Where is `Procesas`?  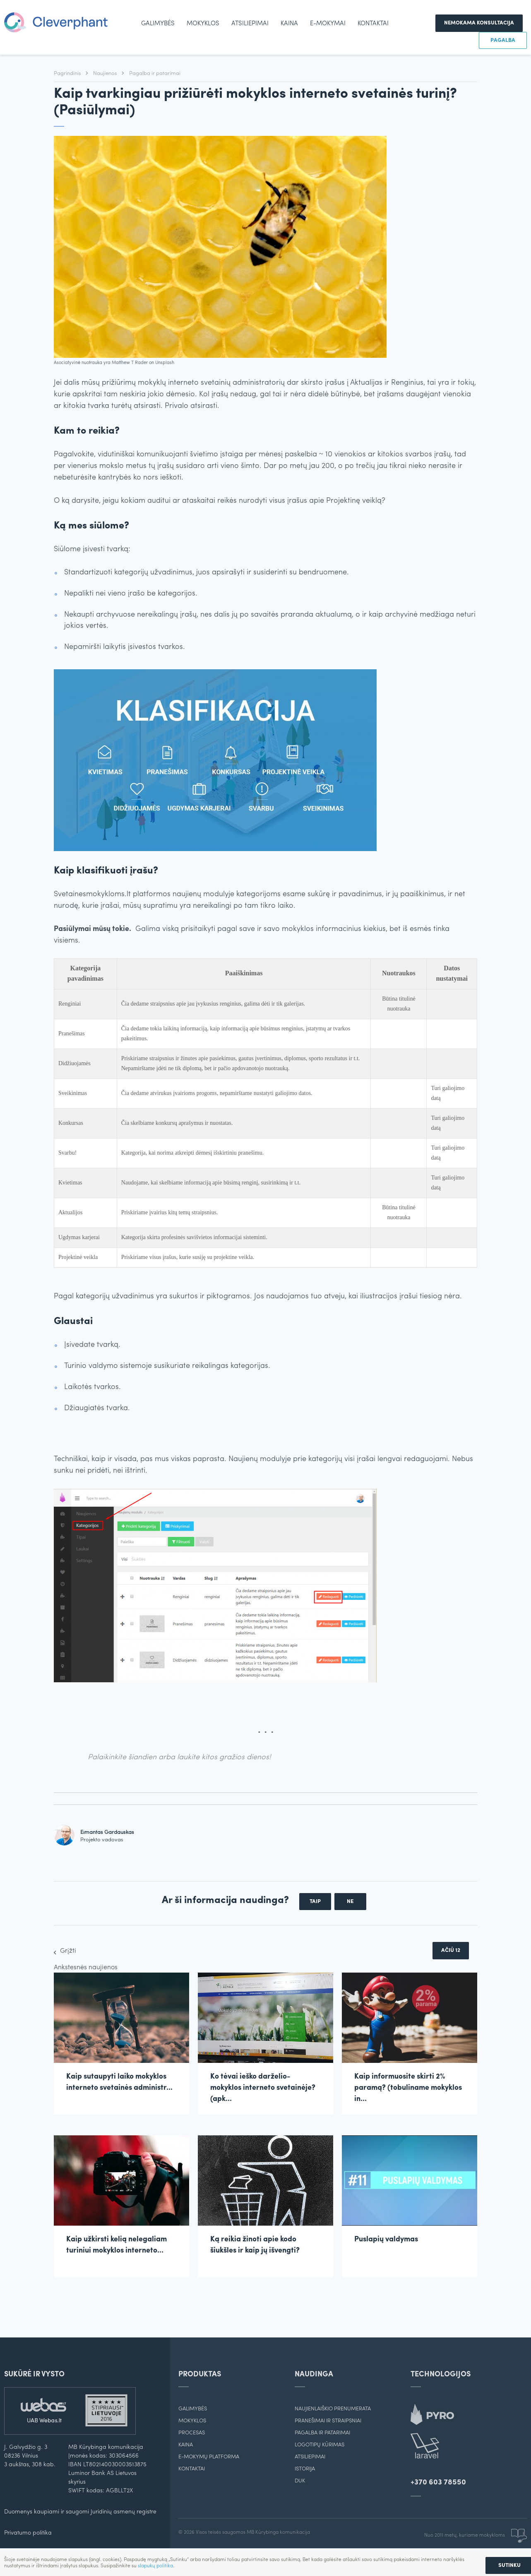 Procesas is located at coordinates (191, 2433).